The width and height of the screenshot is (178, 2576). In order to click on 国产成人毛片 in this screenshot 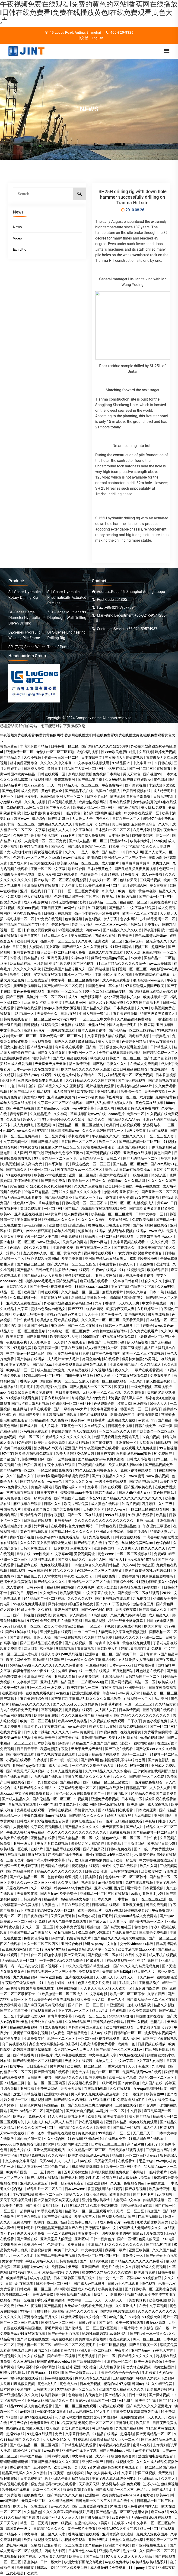, I will do `click(163, 2490)`.